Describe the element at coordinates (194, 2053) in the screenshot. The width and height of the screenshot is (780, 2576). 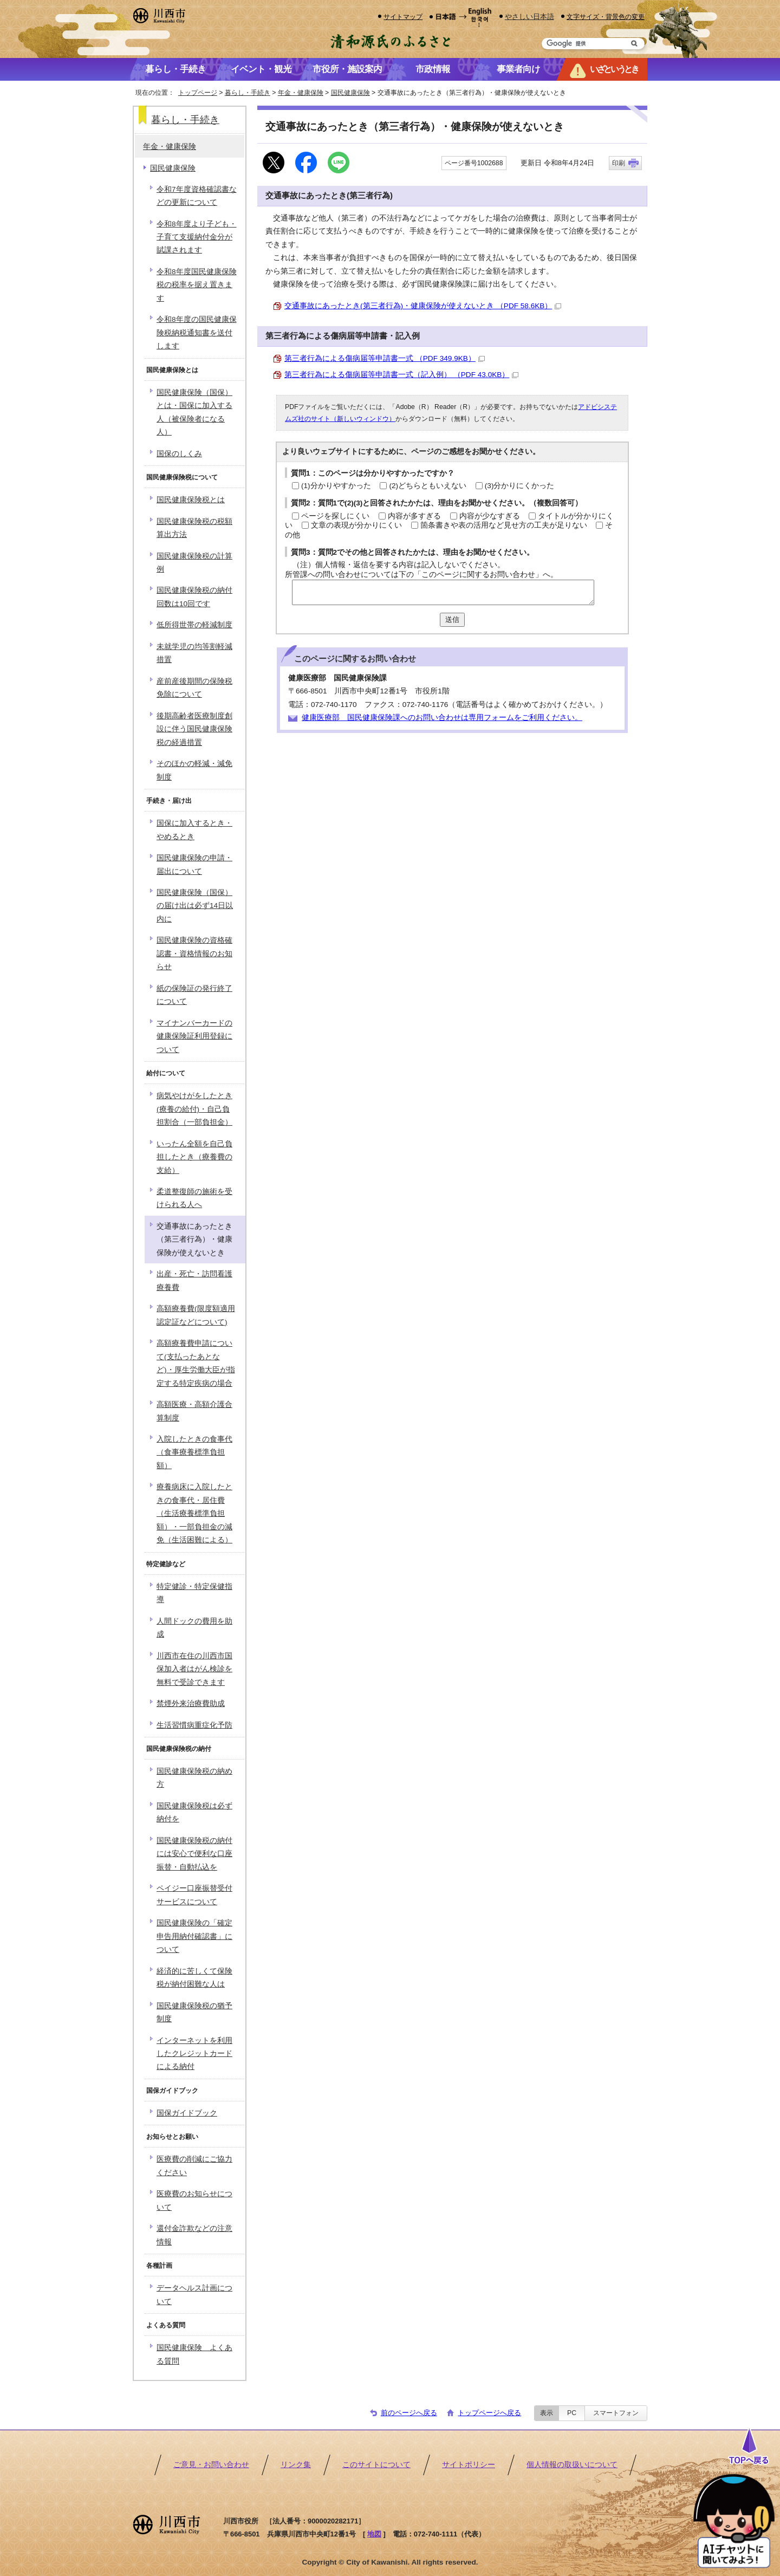
I see `インターネットを利用したクレジットカードによる納付` at that location.